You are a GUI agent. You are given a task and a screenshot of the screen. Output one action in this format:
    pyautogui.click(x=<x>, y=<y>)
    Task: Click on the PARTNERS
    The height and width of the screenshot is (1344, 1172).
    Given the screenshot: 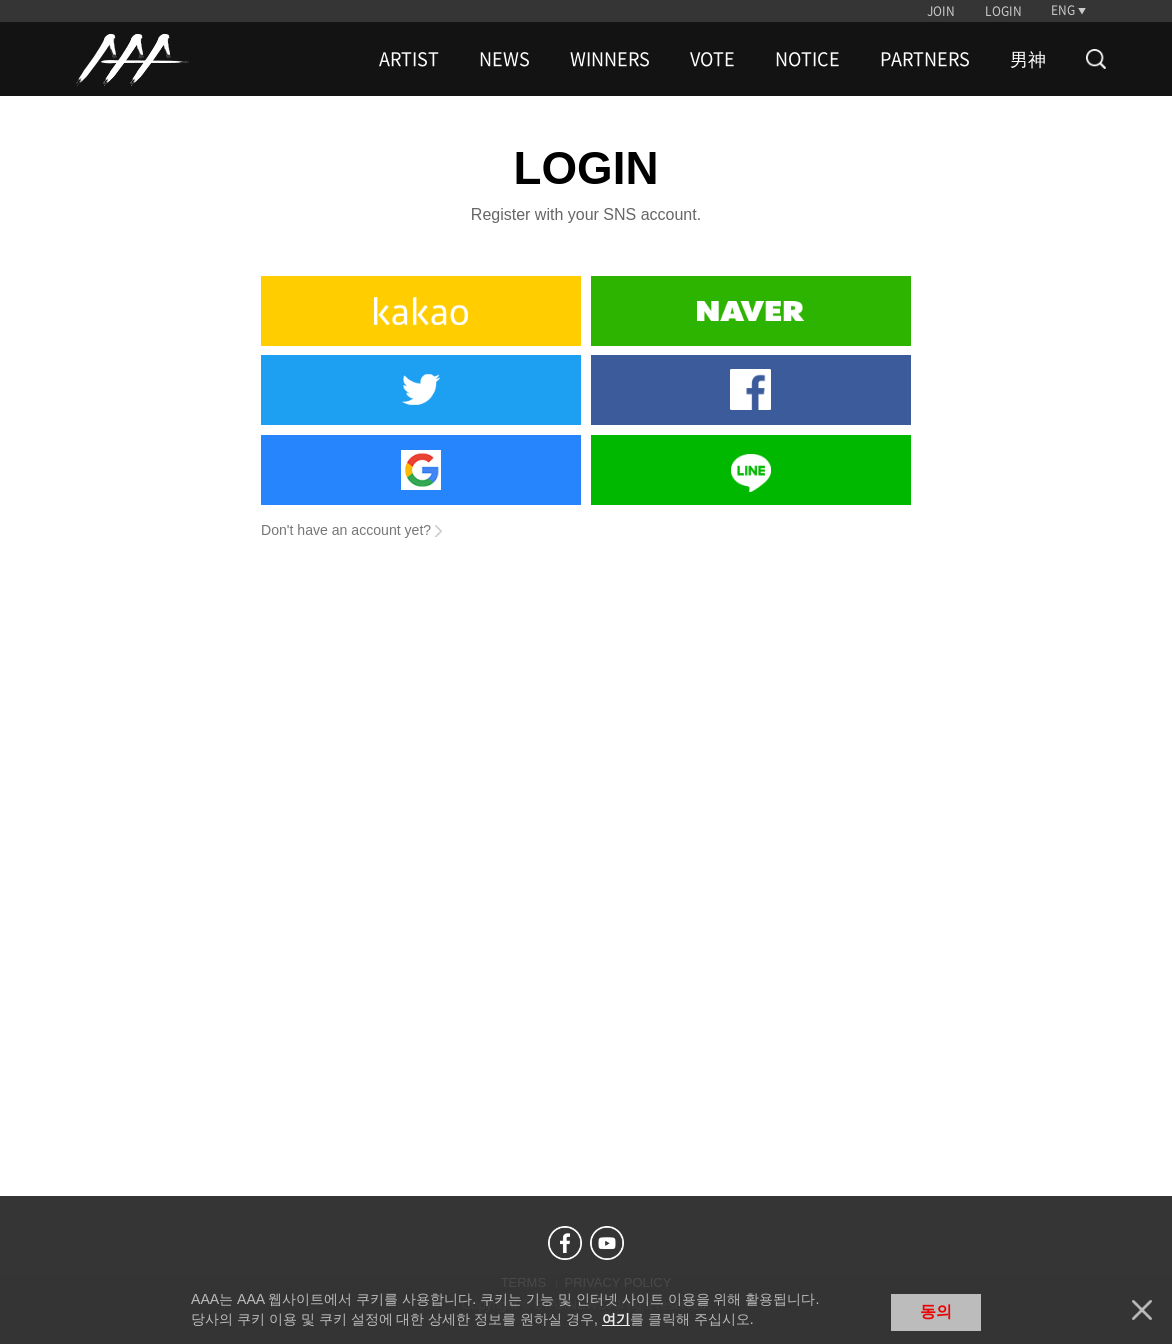 What is the action you would take?
    pyautogui.click(x=925, y=59)
    